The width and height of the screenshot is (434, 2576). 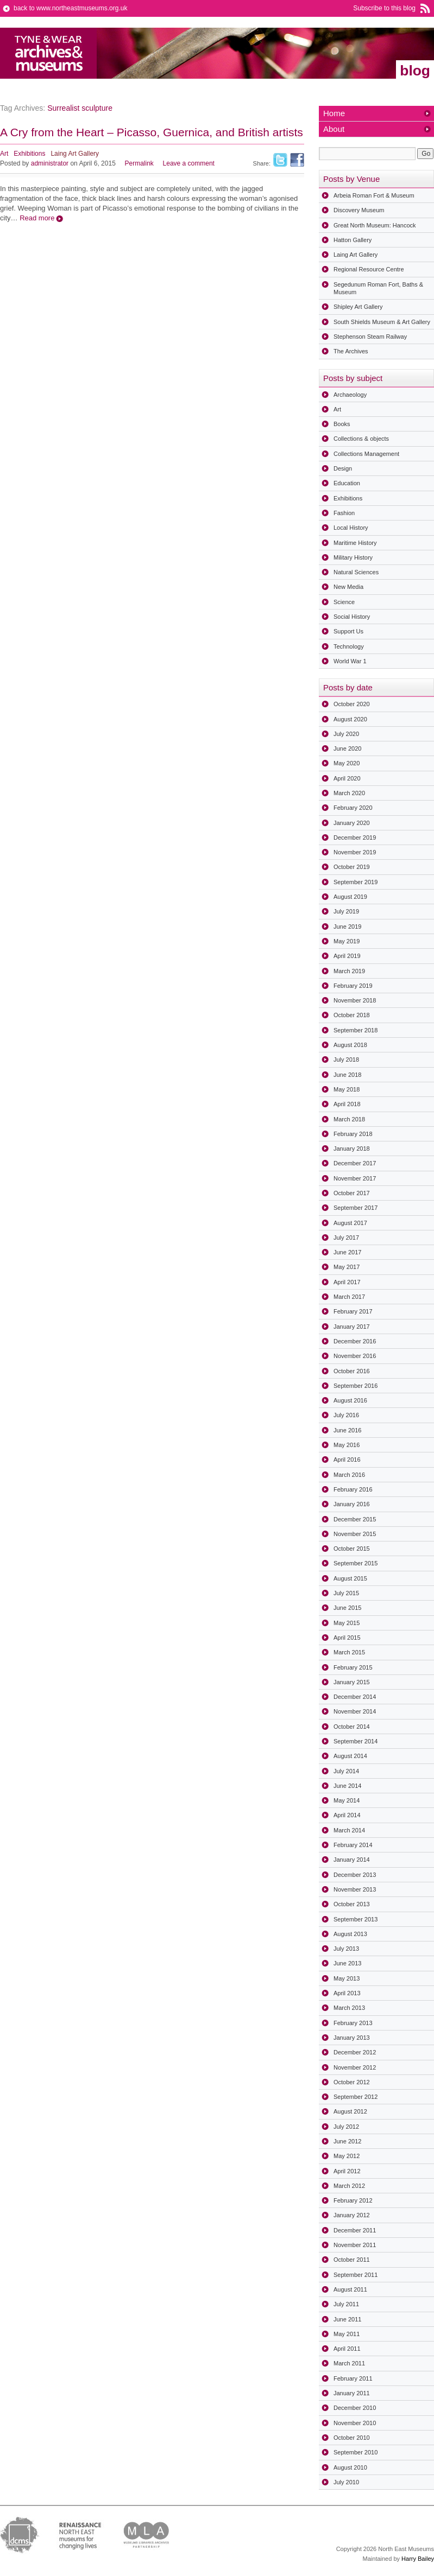 What do you see at coordinates (355, 2407) in the screenshot?
I see `December 2010` at bounding box center [355, 2407].